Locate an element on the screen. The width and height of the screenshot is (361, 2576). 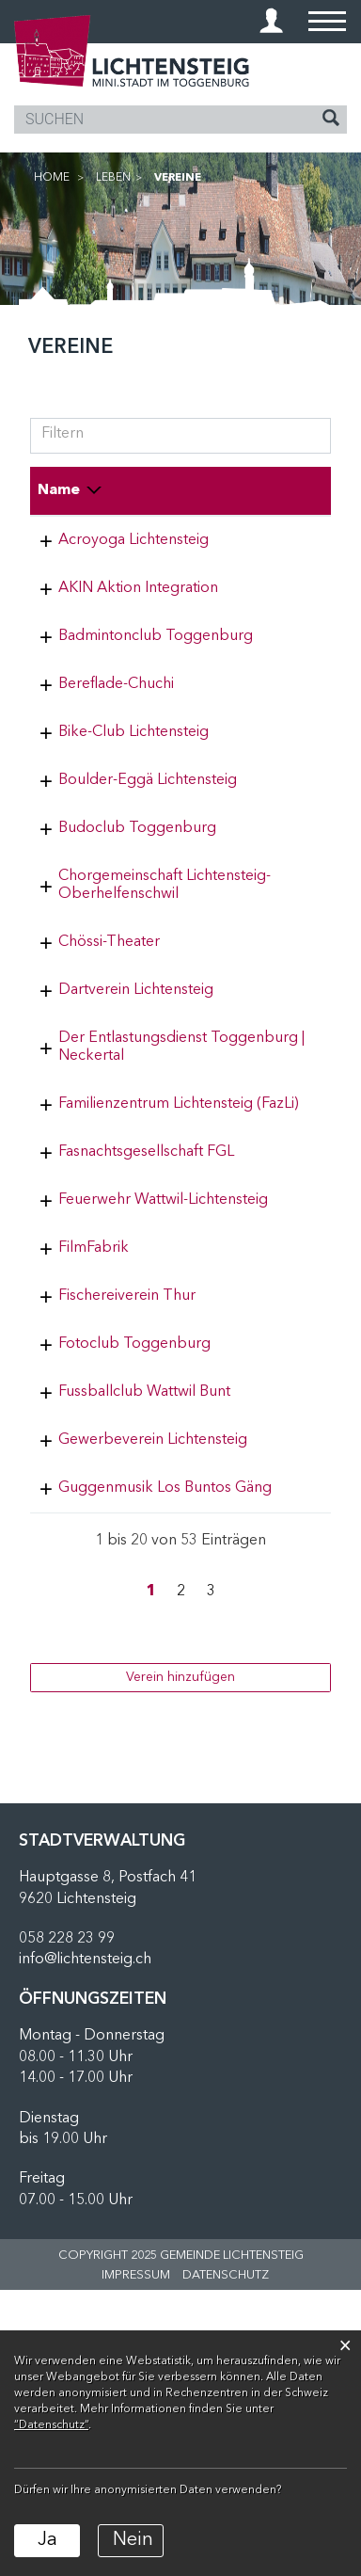
071 988 13 17 is located at coordinates (272, 1067).